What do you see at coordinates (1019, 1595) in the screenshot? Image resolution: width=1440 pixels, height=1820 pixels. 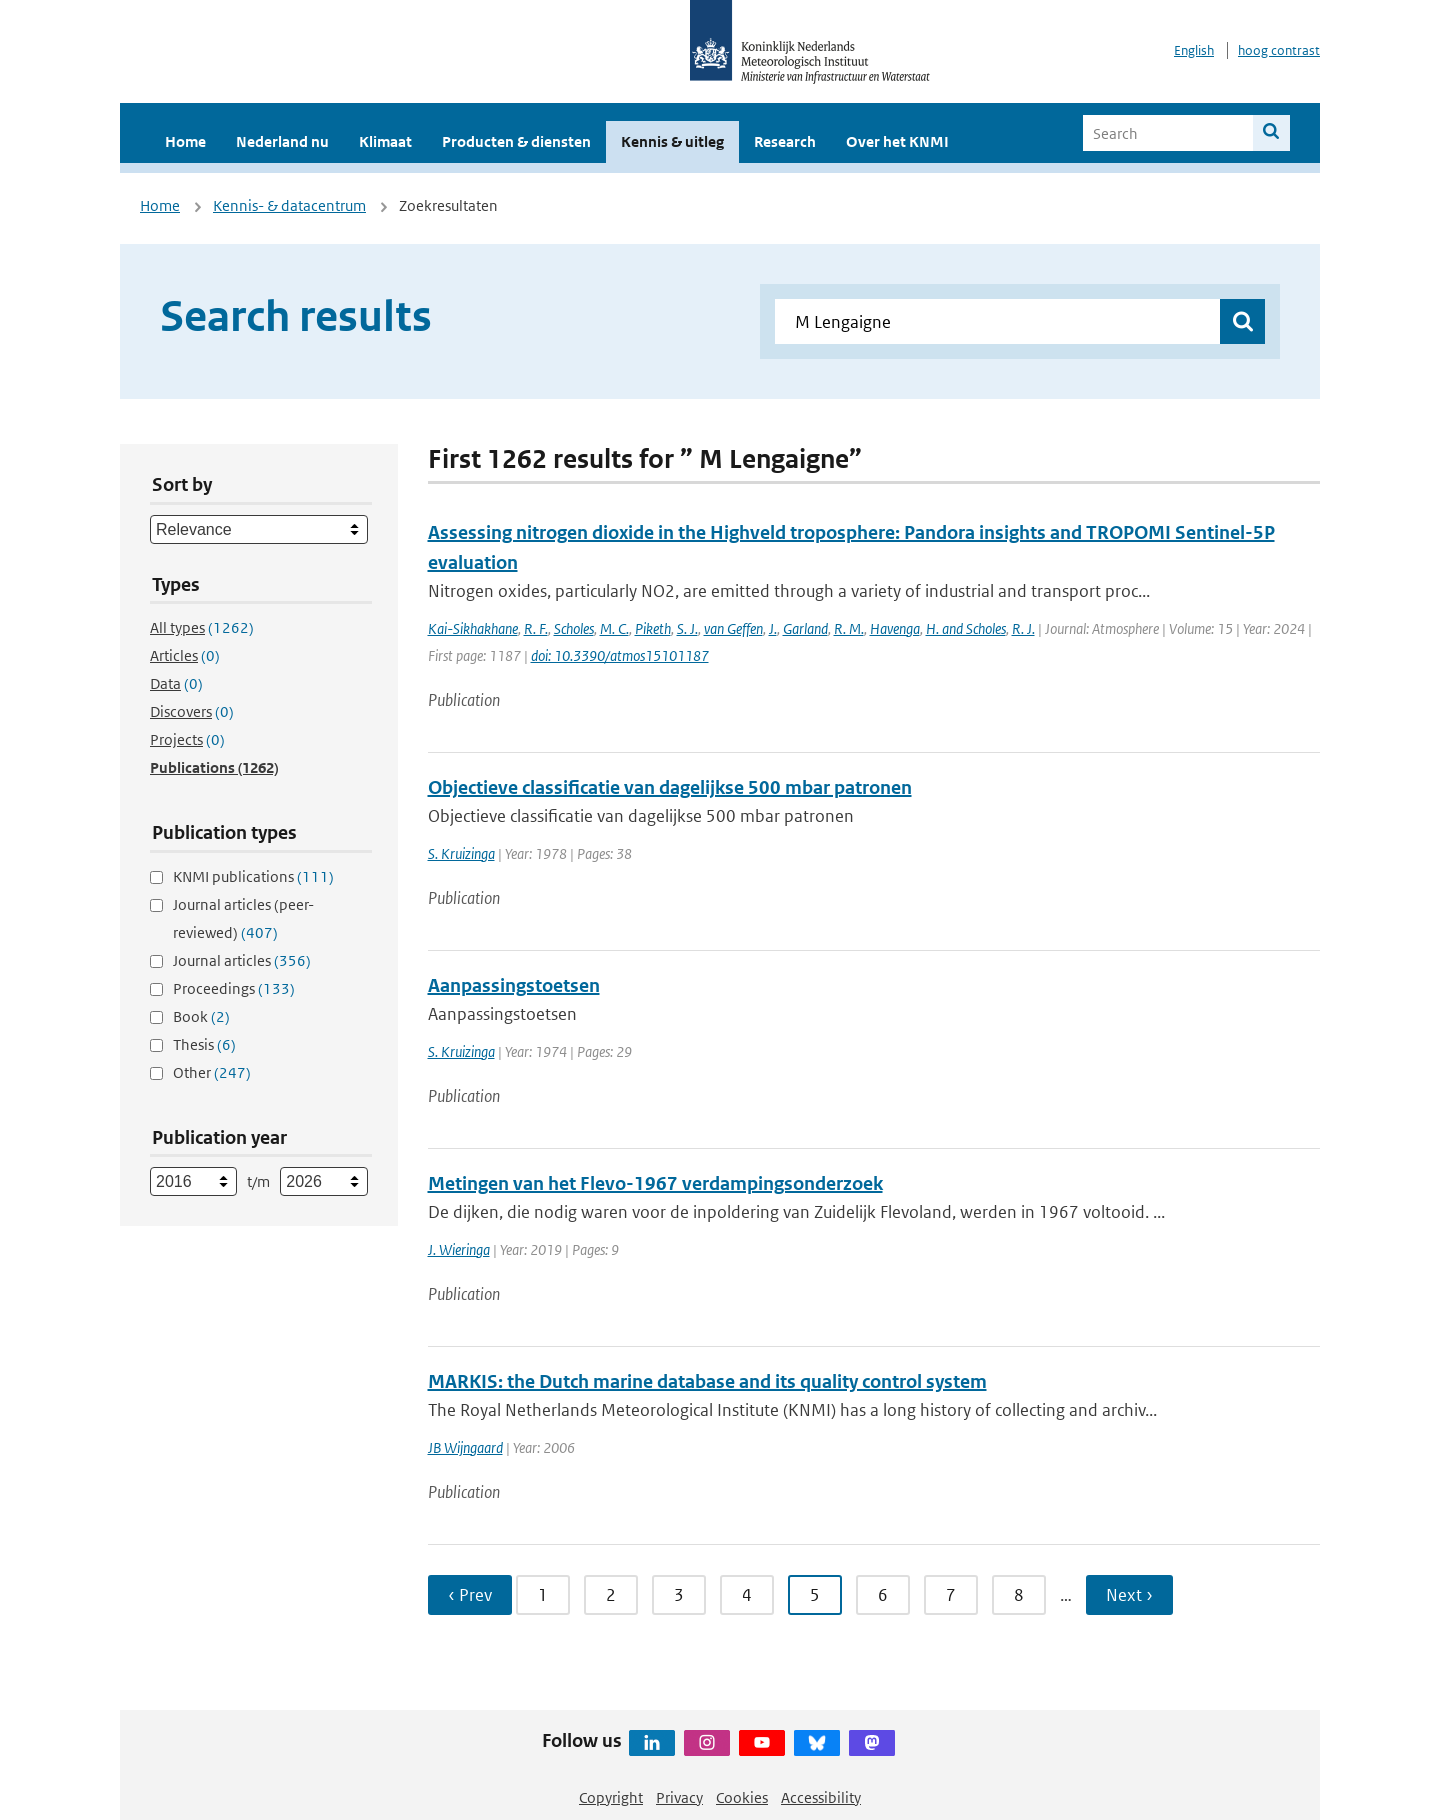 I see `8 [Ga naar pagina 8]` at bounding box center [1019, 1595].